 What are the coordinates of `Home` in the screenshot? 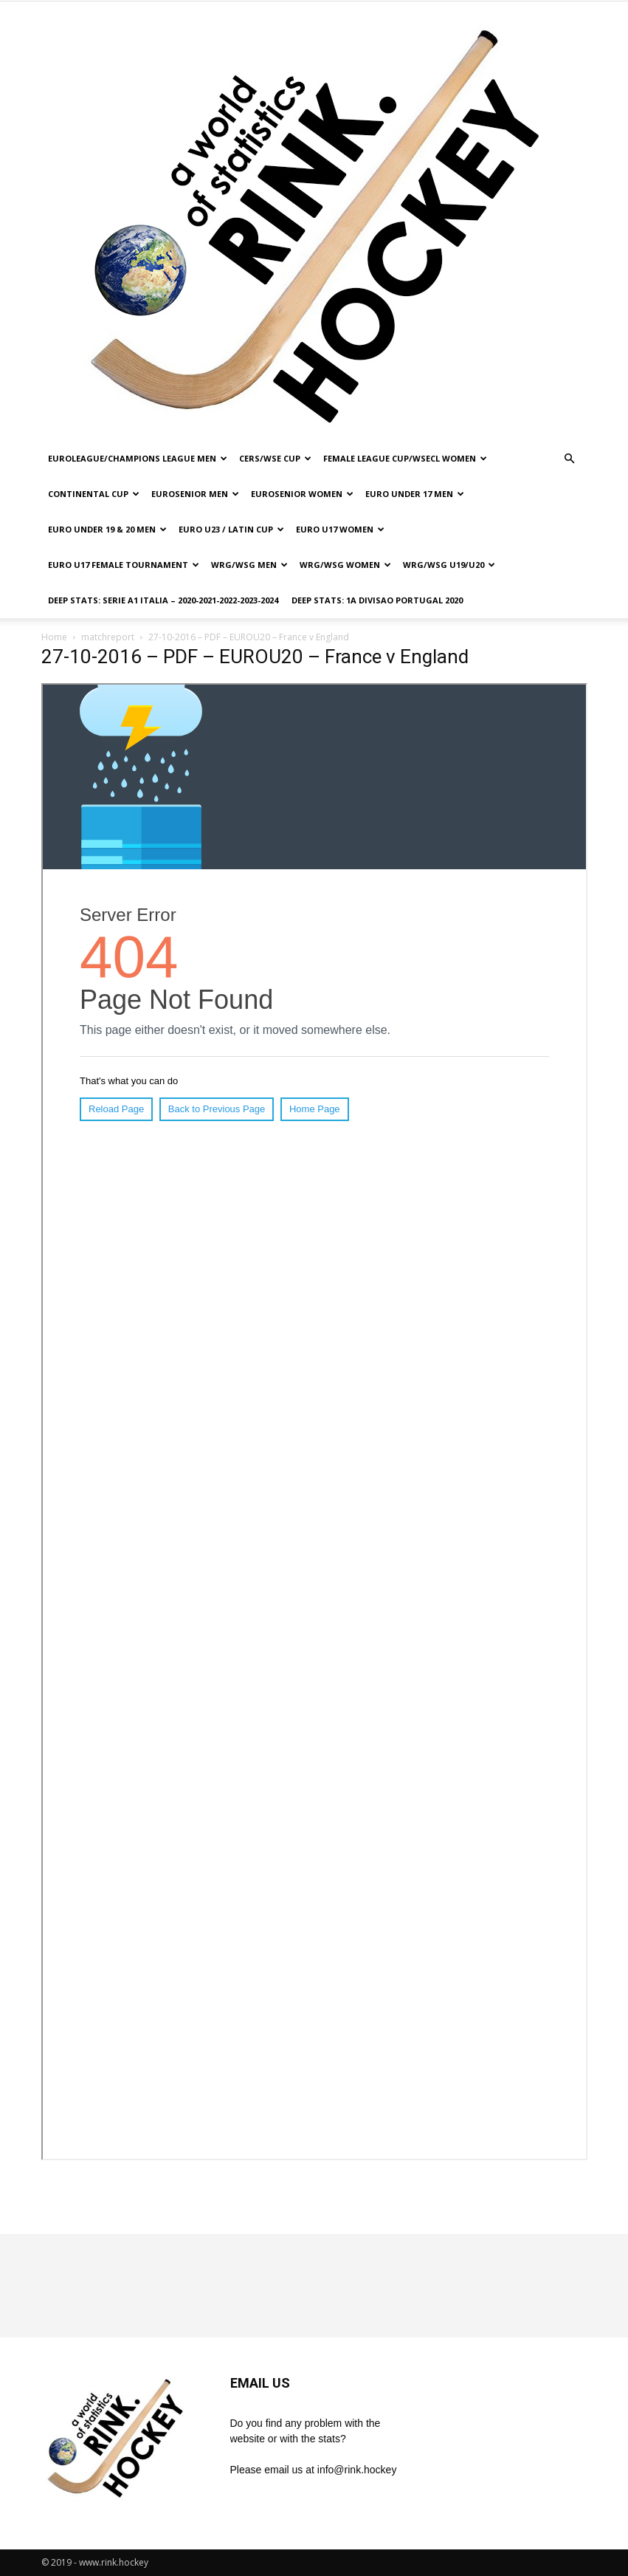 It's located at (54, 637).